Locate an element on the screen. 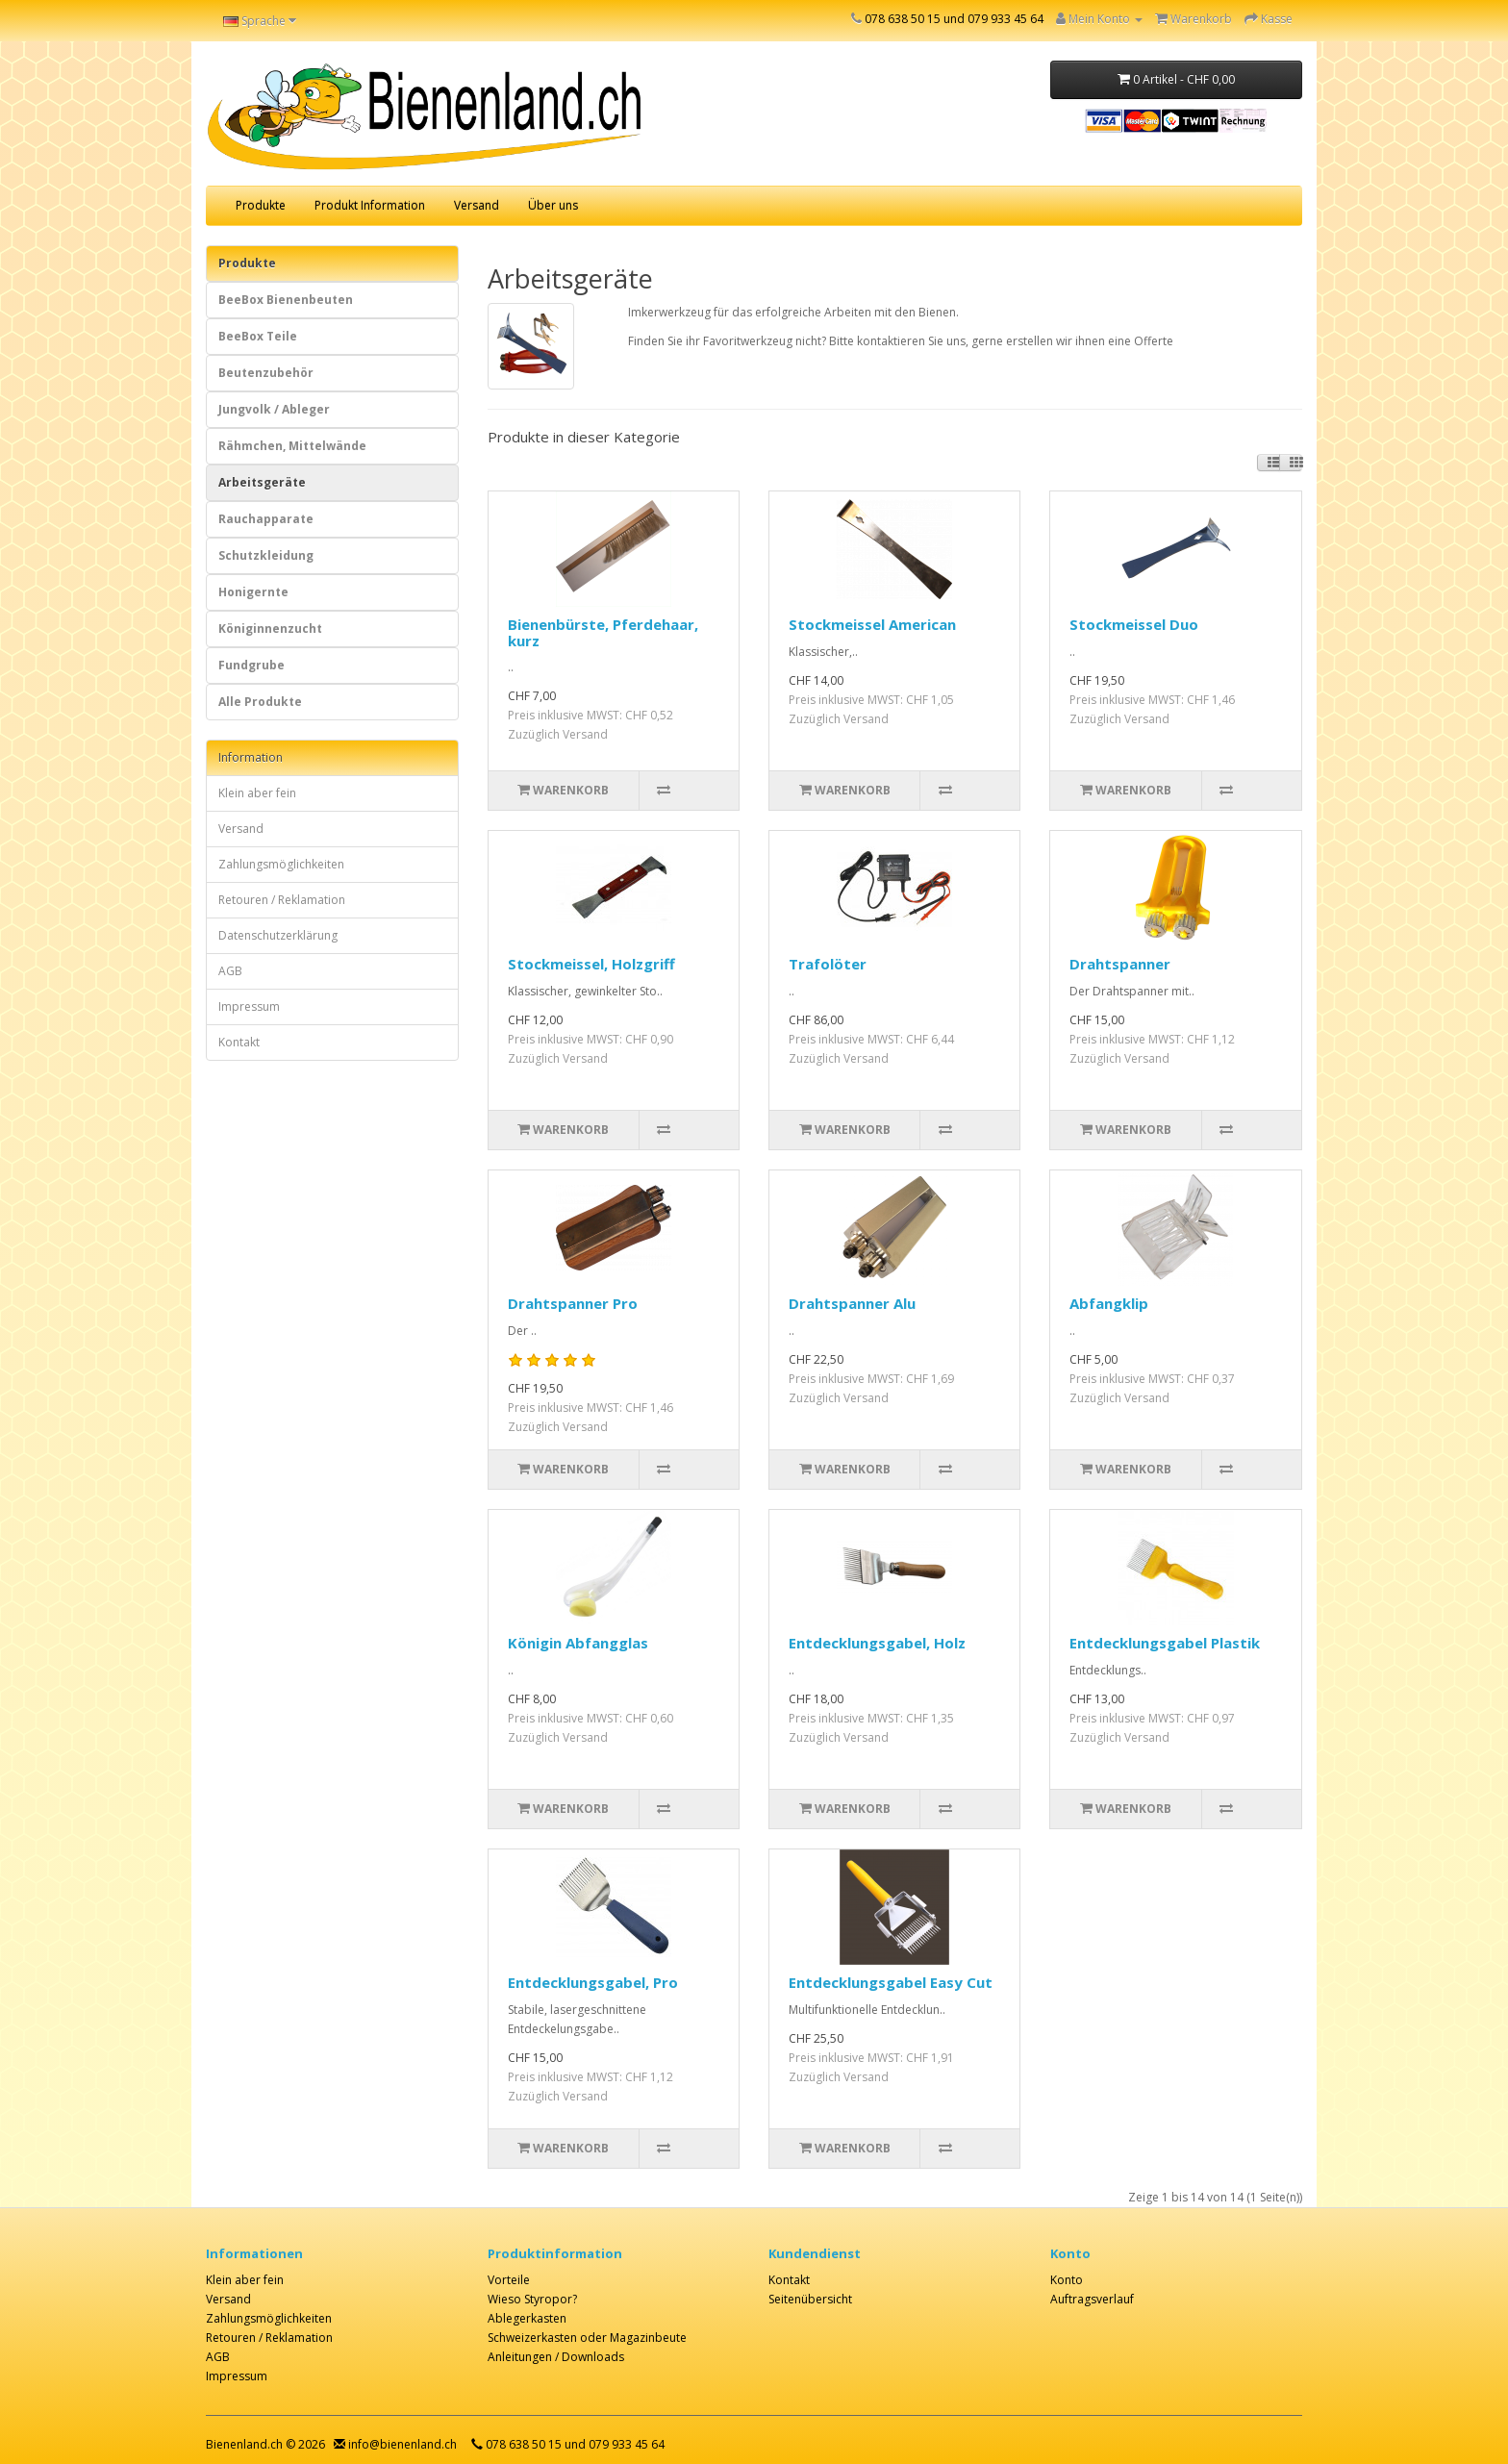  Beutenzubehör is located at coordinates (266, 373).